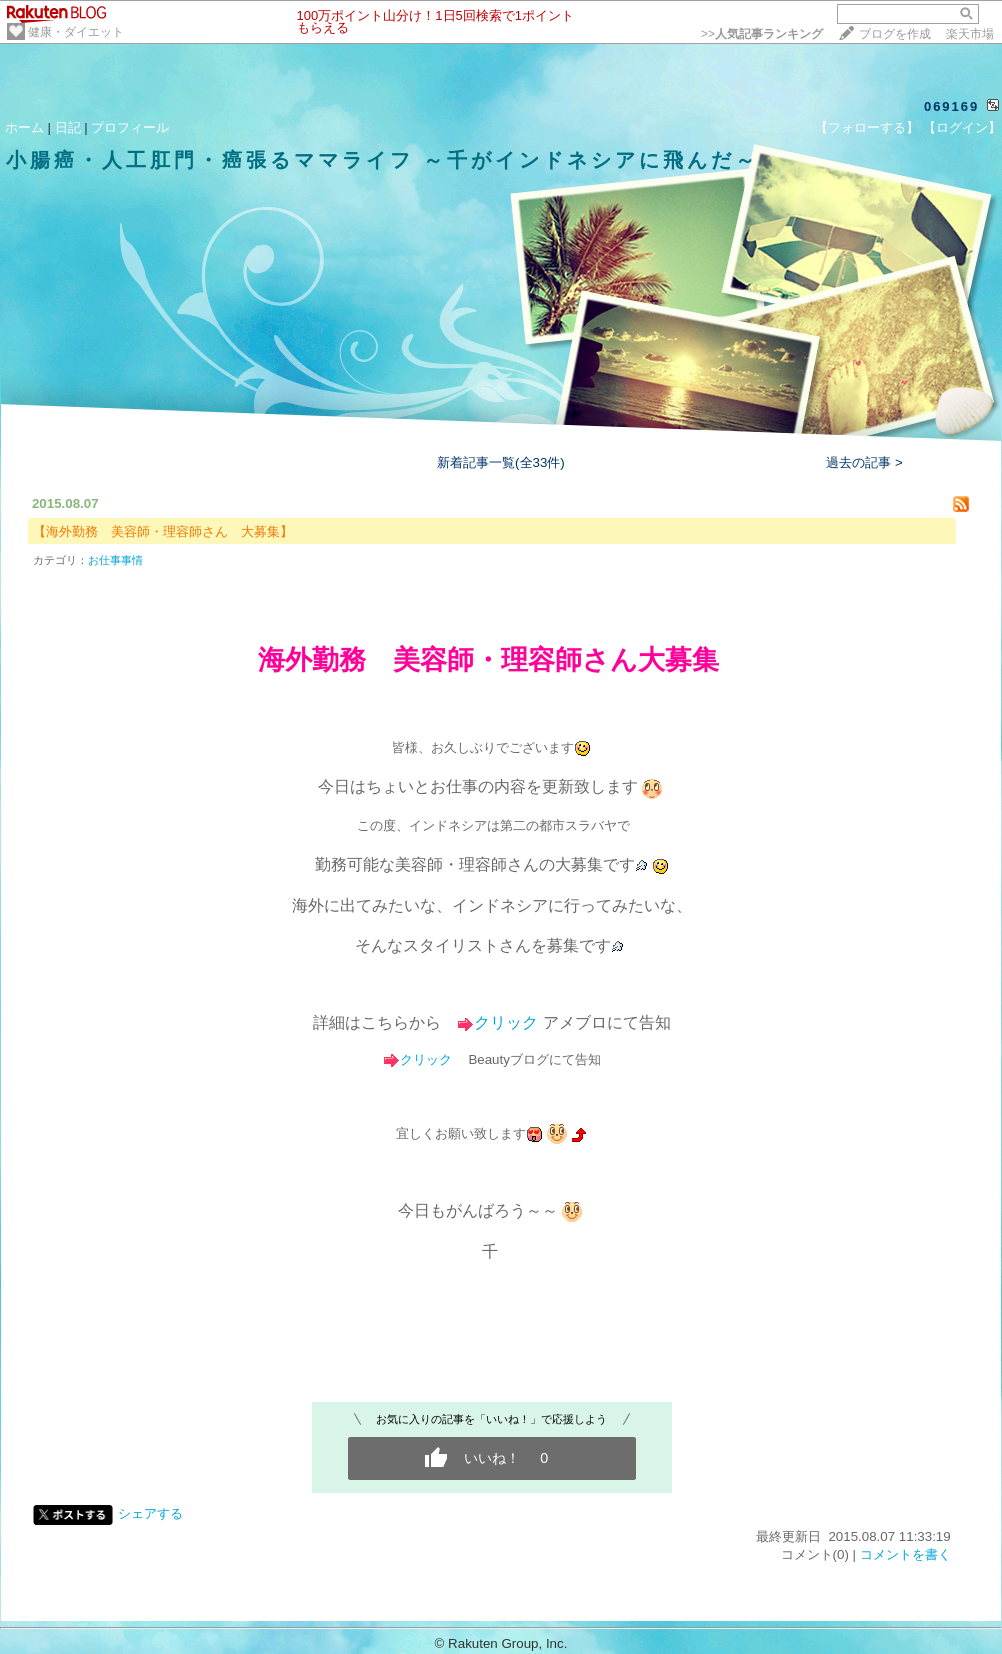 Image resolution: width=1002 pixels, height=1654 pixels. Describe the element at coordinates (24, 127) in the screenshot. I see `ホーム` at that location.